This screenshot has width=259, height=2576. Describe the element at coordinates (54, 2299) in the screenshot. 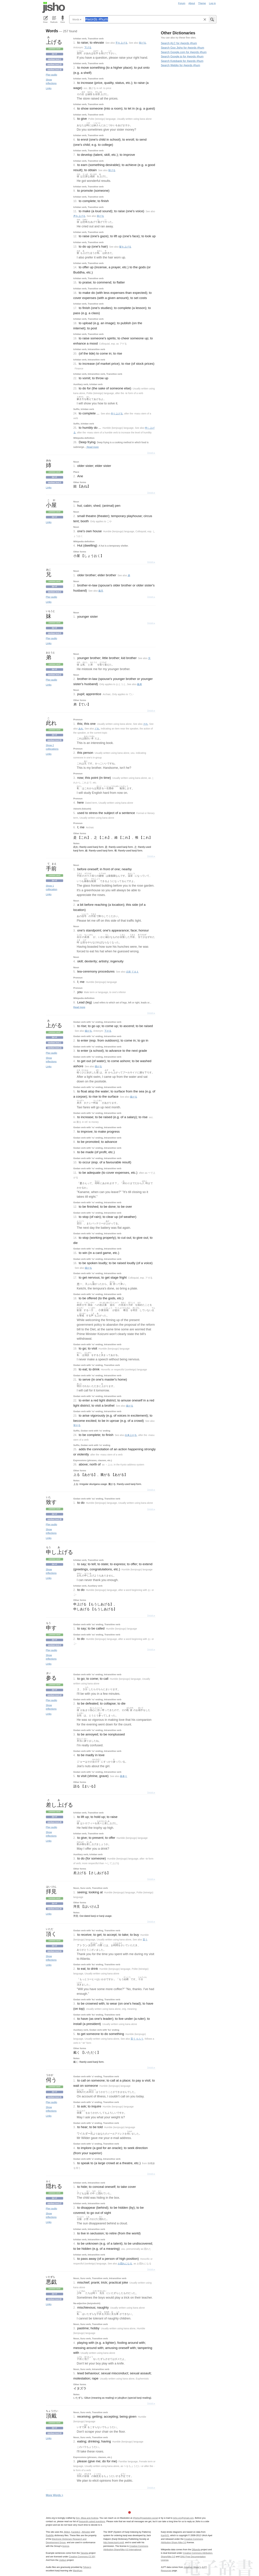

I see `Wanikani level 60` at that location.